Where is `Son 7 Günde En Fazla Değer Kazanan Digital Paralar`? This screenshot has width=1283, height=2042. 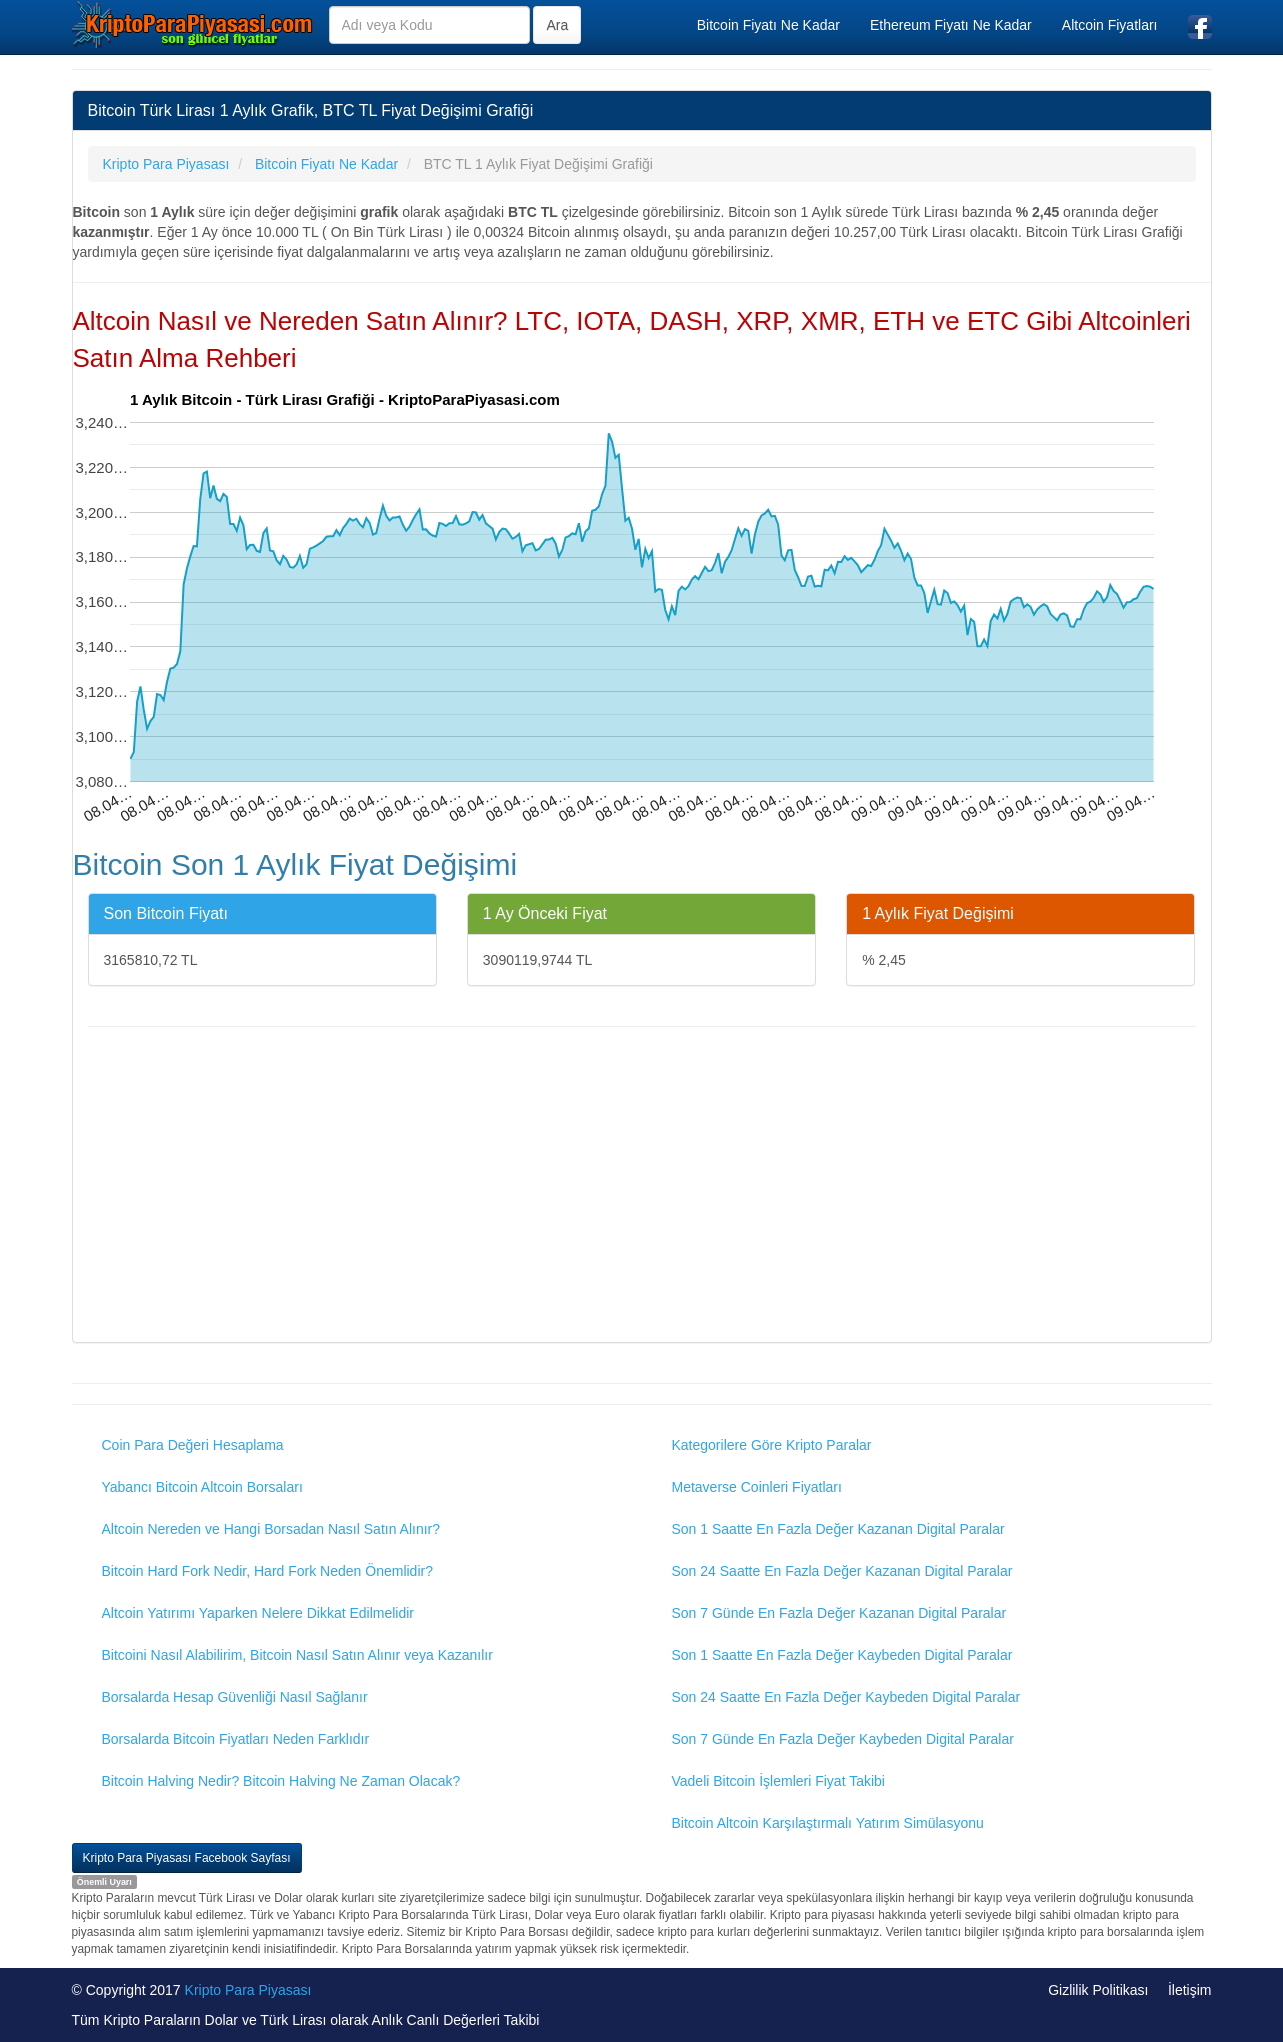
Son 7 Günde En Fazla Değer Kazanan Digital Paralar is located at coordinates (839, 1613).